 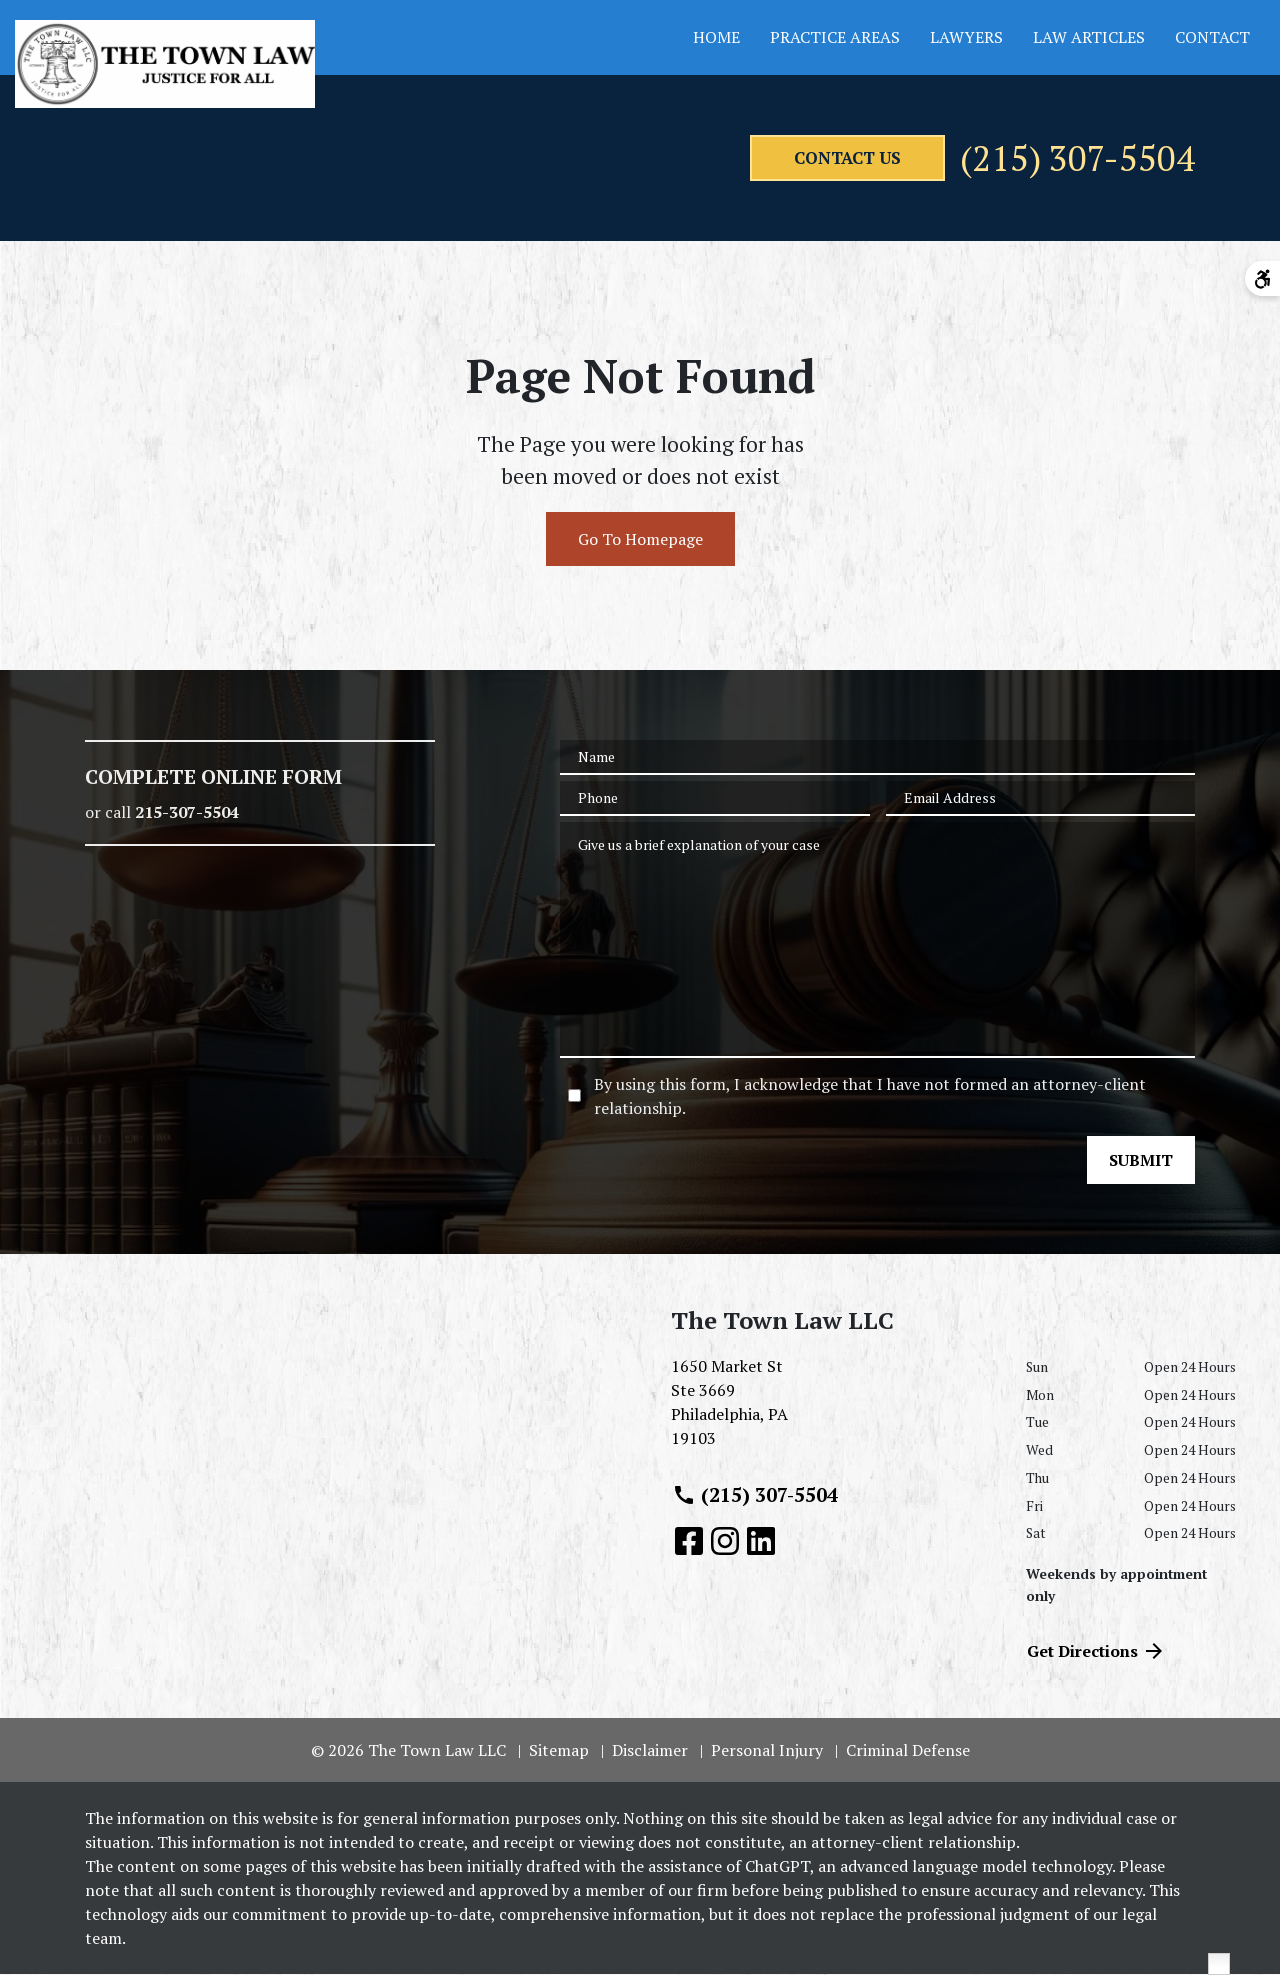 I want to click on [link to Facebook (New Window)], so click(x=689, y=1542).